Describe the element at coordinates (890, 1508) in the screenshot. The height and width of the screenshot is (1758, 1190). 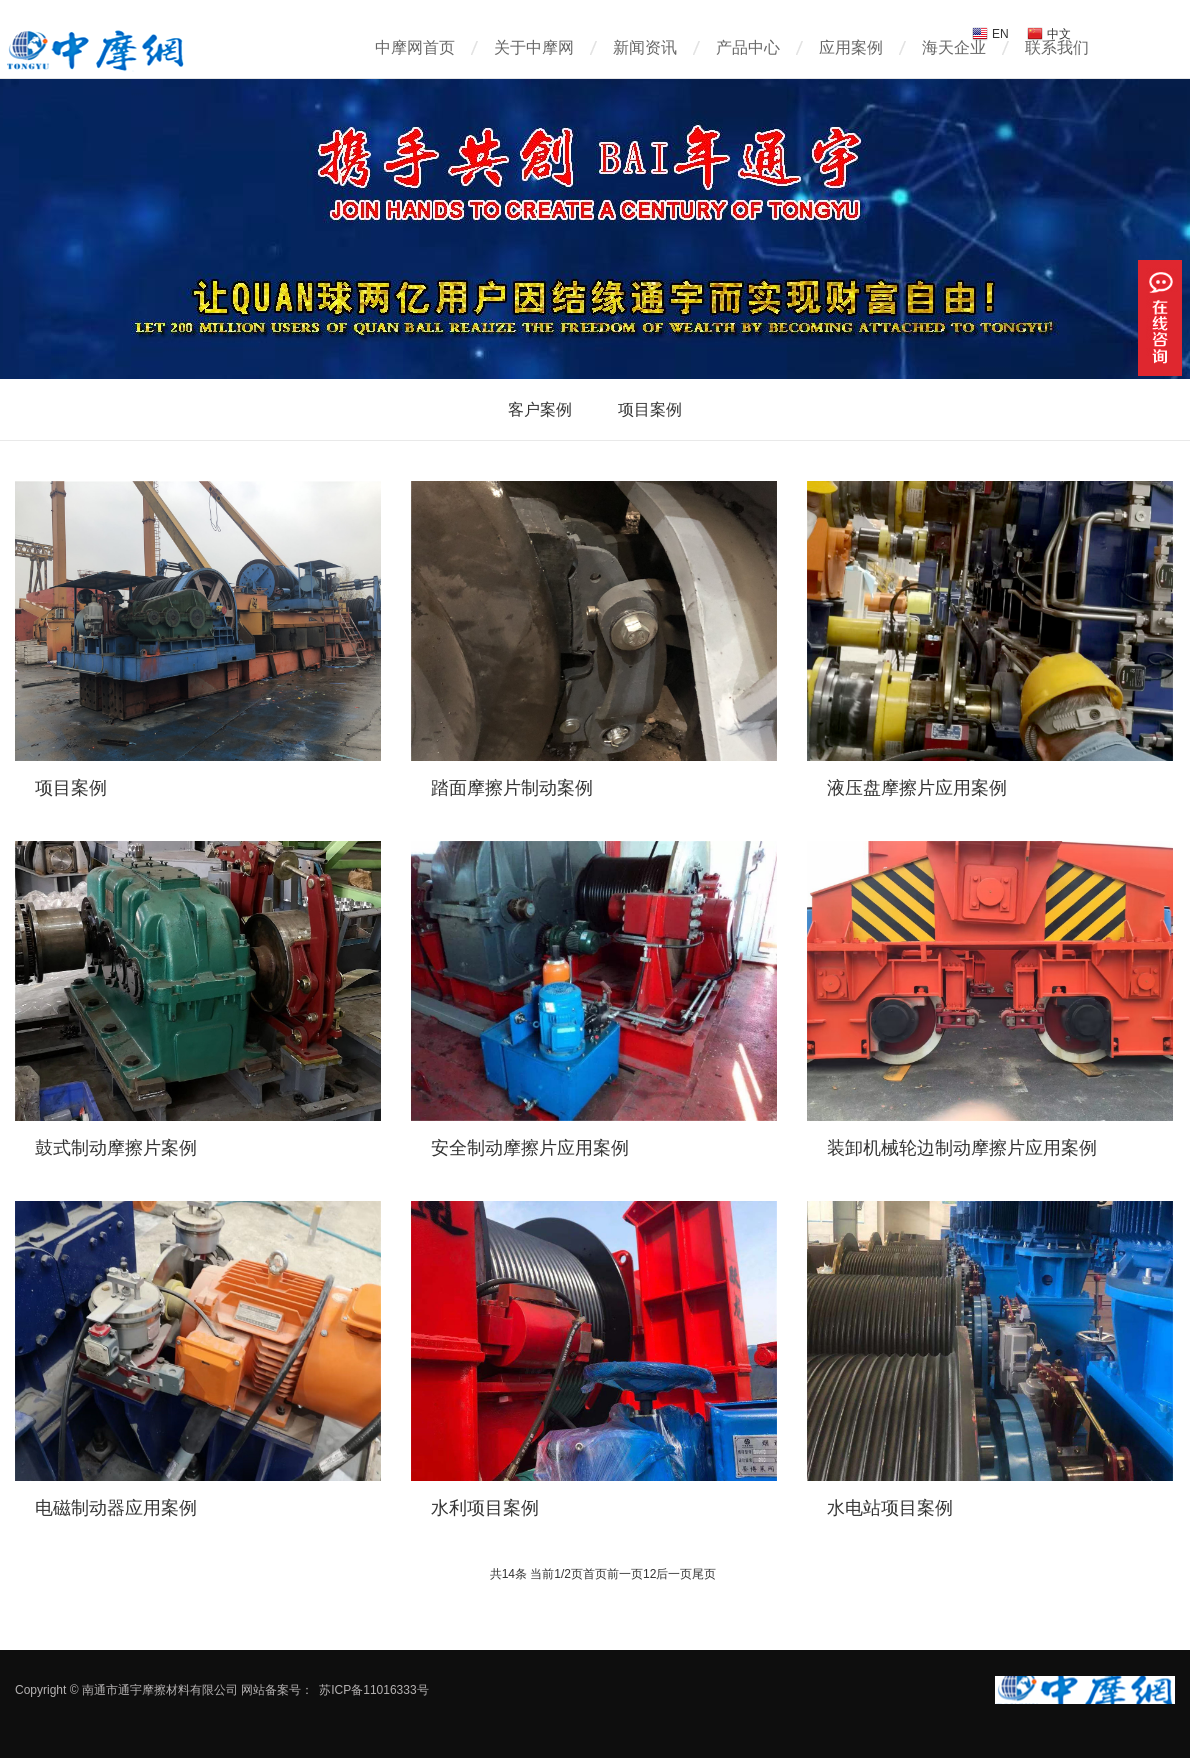
I see `水电站项目案例` at that location.